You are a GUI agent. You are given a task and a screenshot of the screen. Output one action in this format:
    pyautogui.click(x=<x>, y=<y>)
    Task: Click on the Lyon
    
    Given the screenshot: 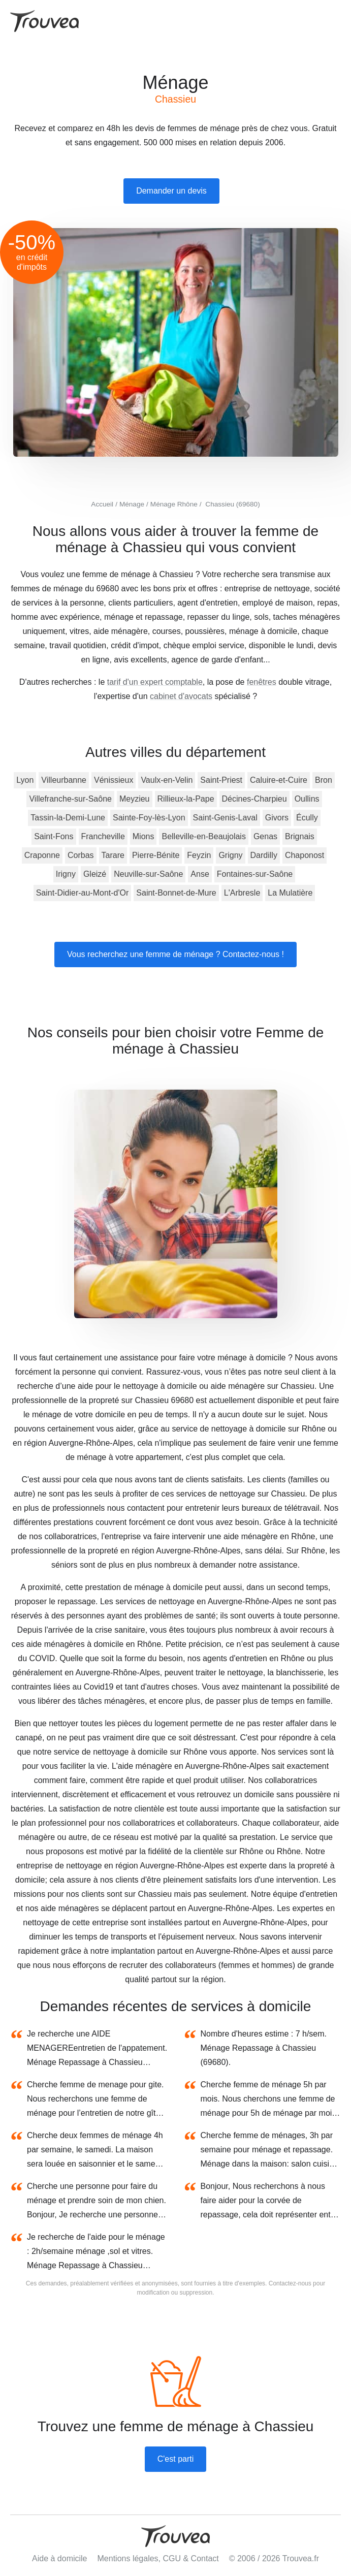 What is the action you would take?
    pyautogui.click(x=25, y=780)
    